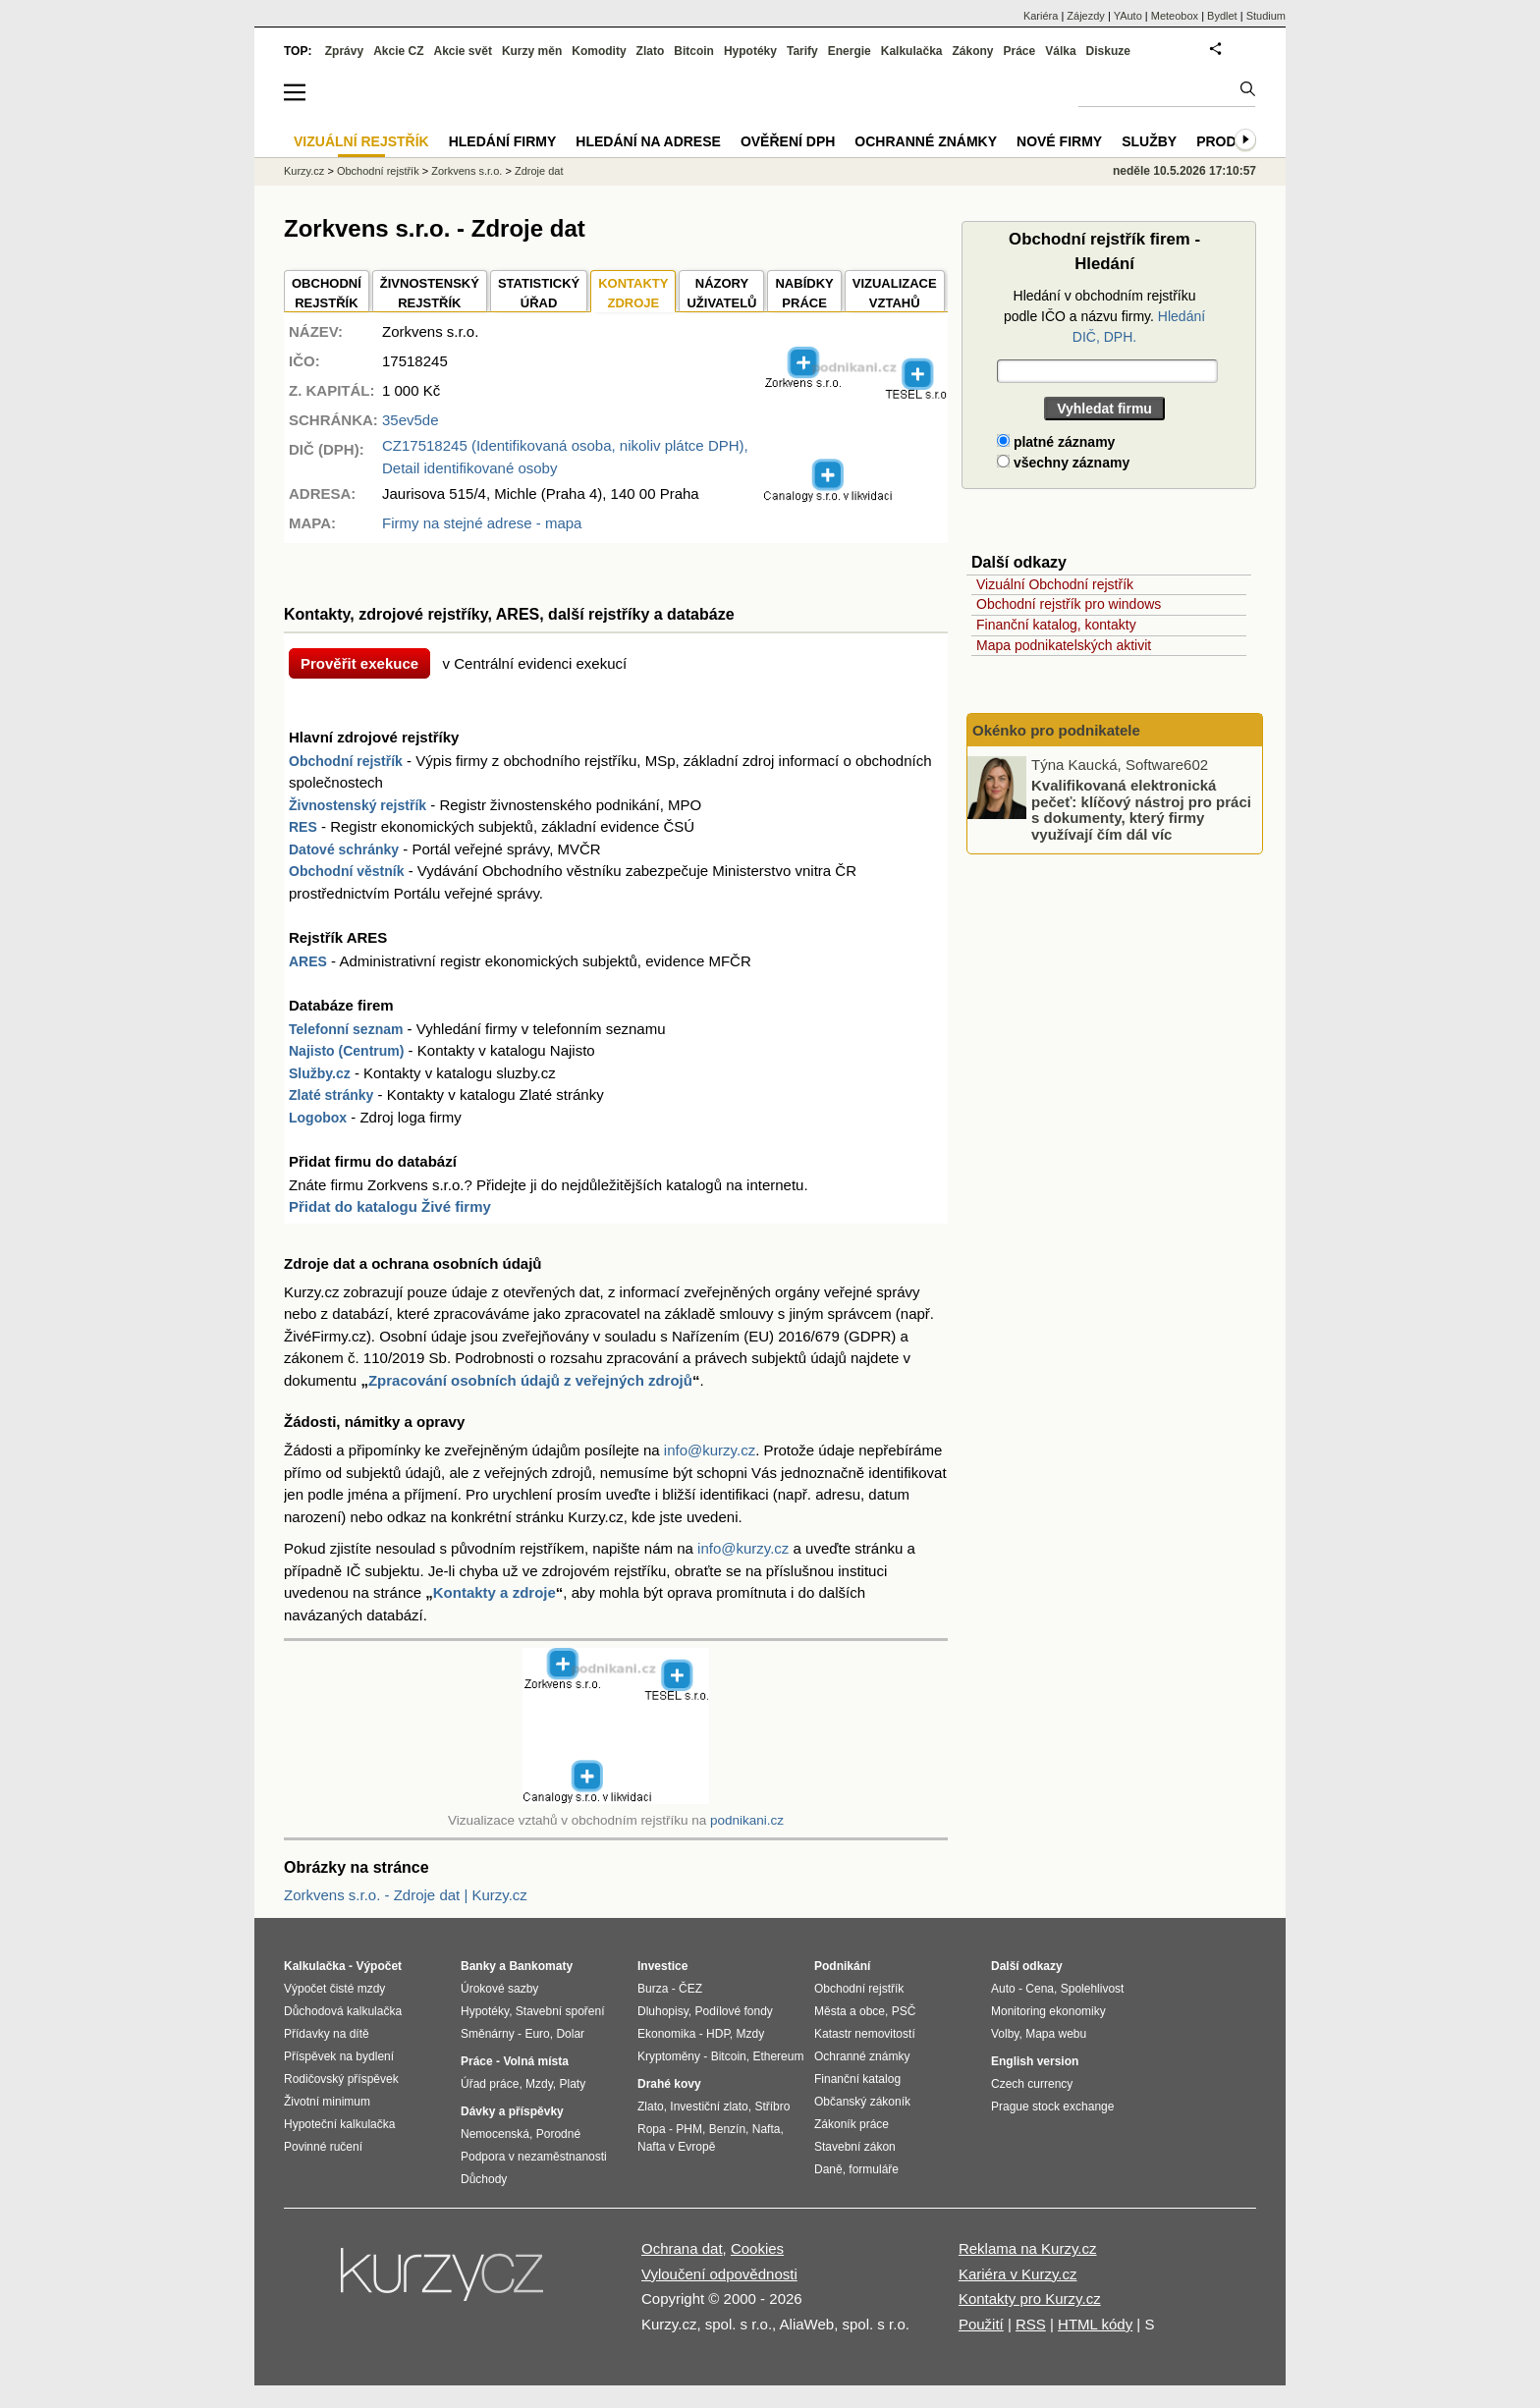 The width and height of the screenshot is (1540, 2408). What do you see at coordinates (1174, 16) in the screenshot?
I see `Meteobox` at bounding box center [1174, 16].